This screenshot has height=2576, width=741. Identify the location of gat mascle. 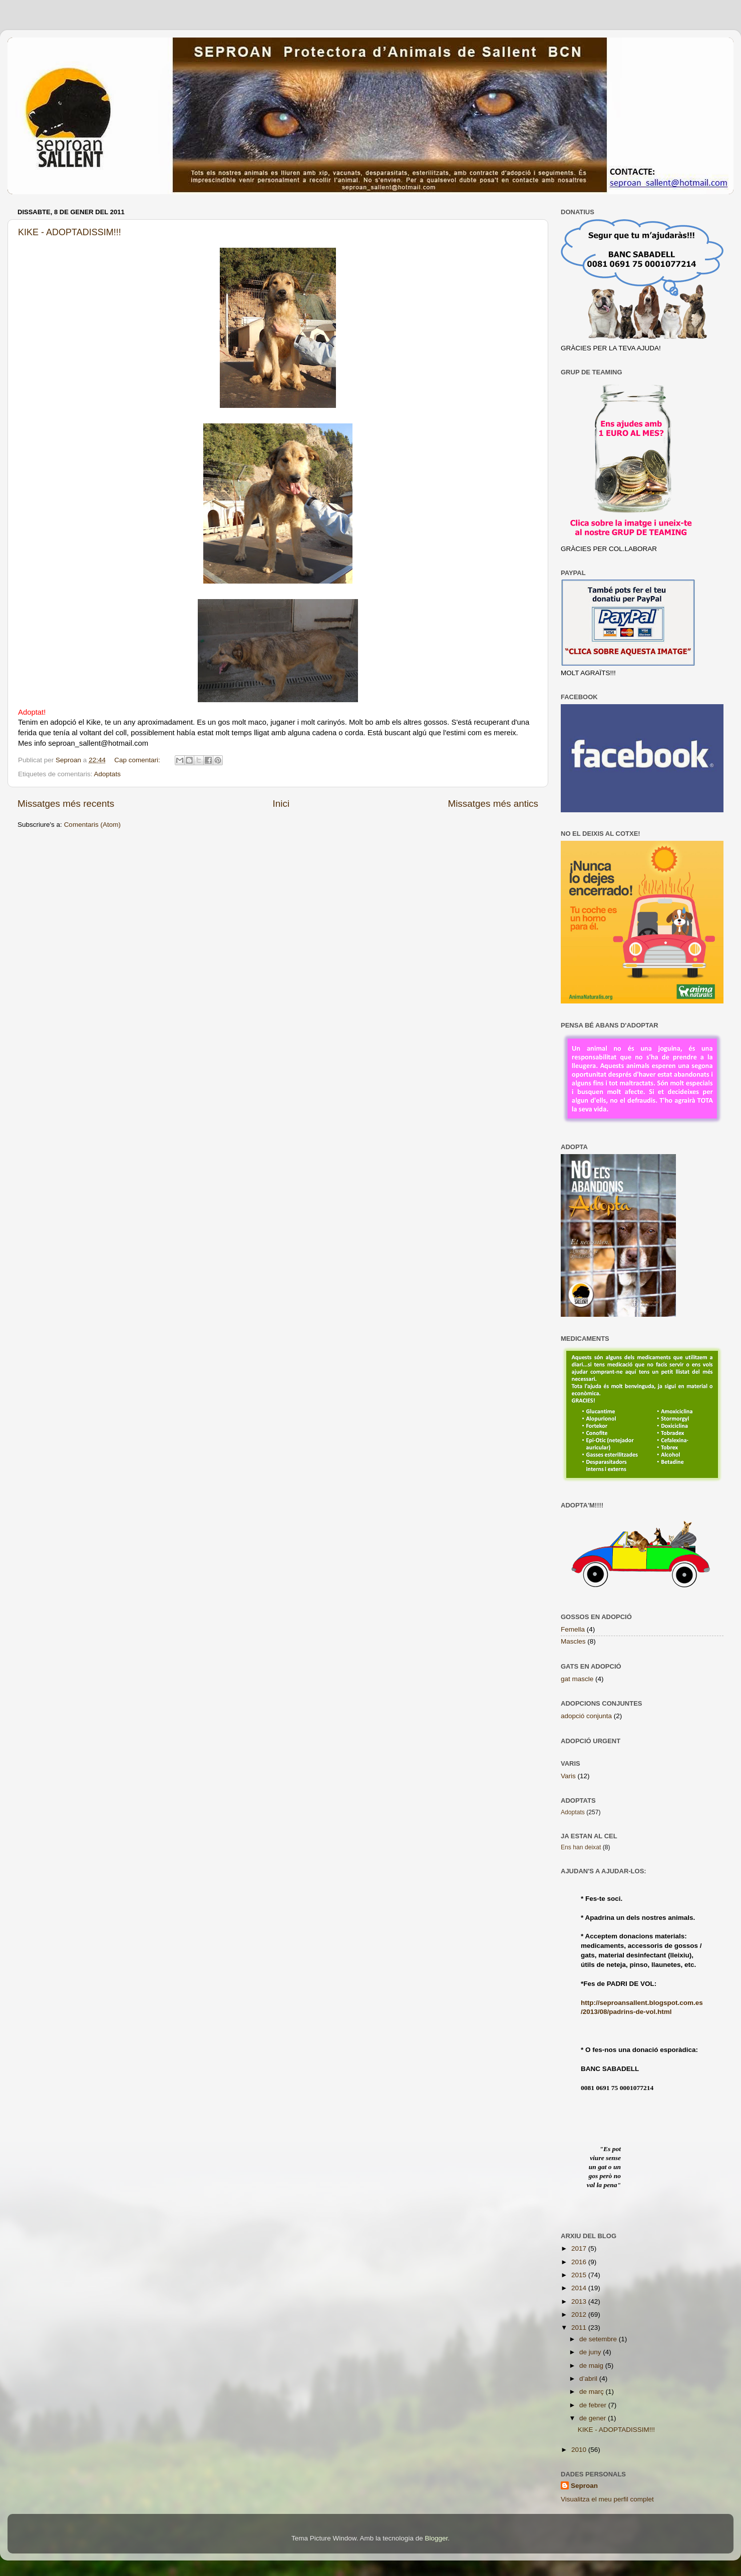
(577, 1679).